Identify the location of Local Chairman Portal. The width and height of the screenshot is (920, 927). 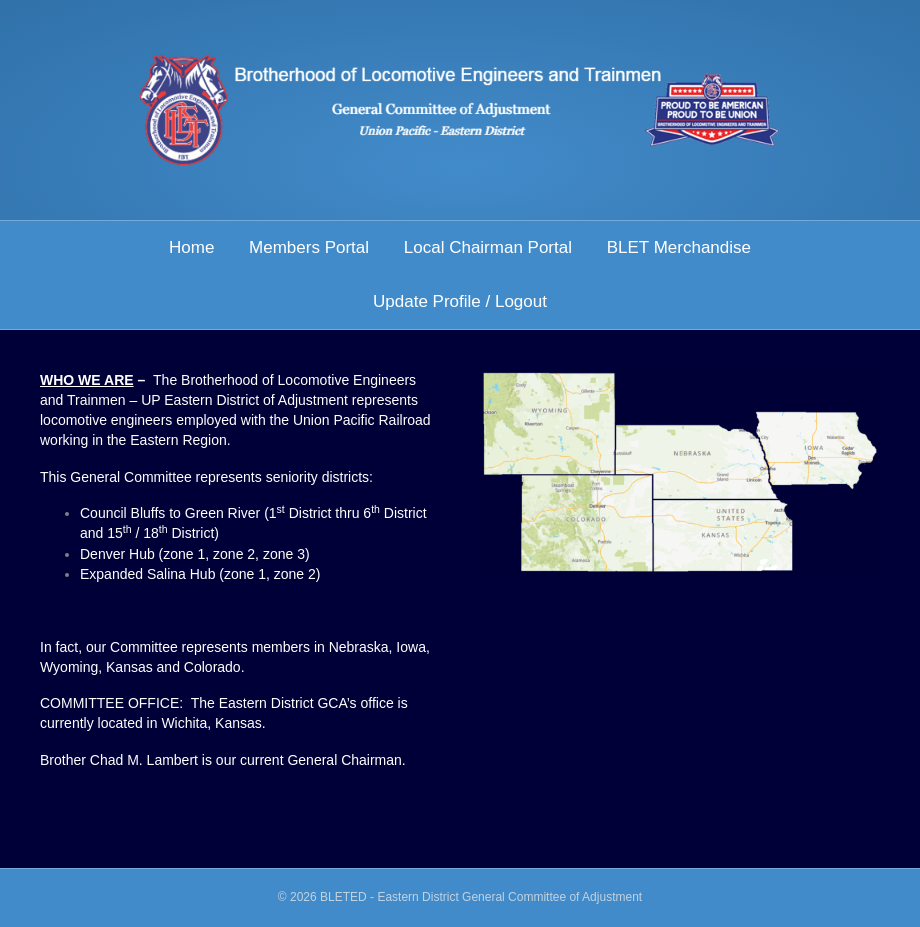
(488, 247).